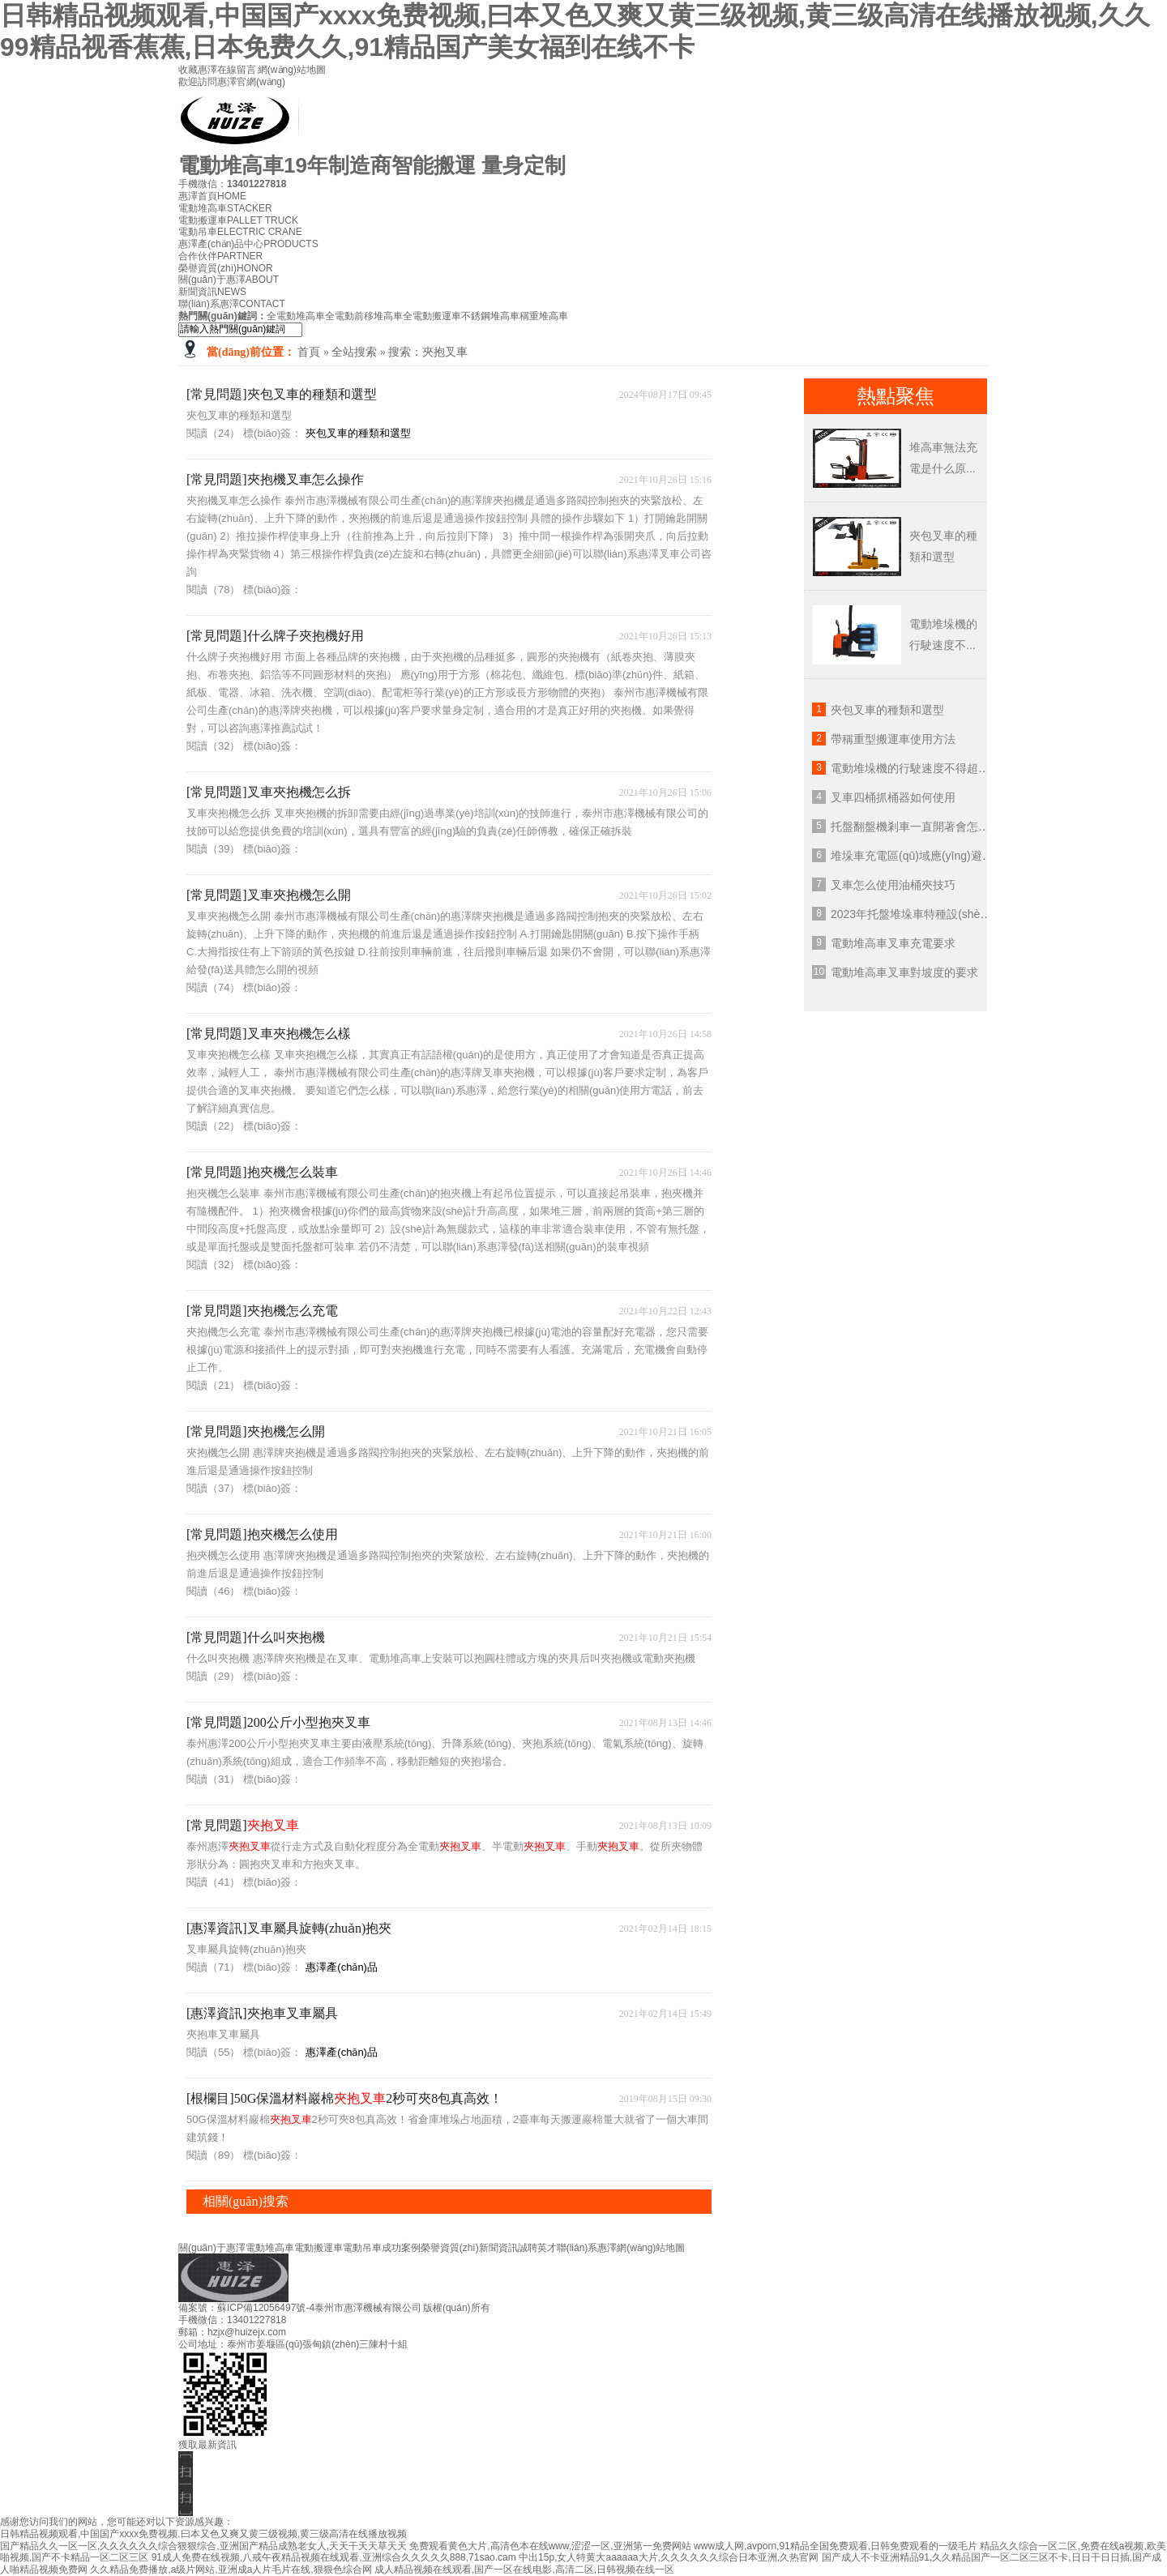  I want to click on 誠聘英才, so click(537, 2247).